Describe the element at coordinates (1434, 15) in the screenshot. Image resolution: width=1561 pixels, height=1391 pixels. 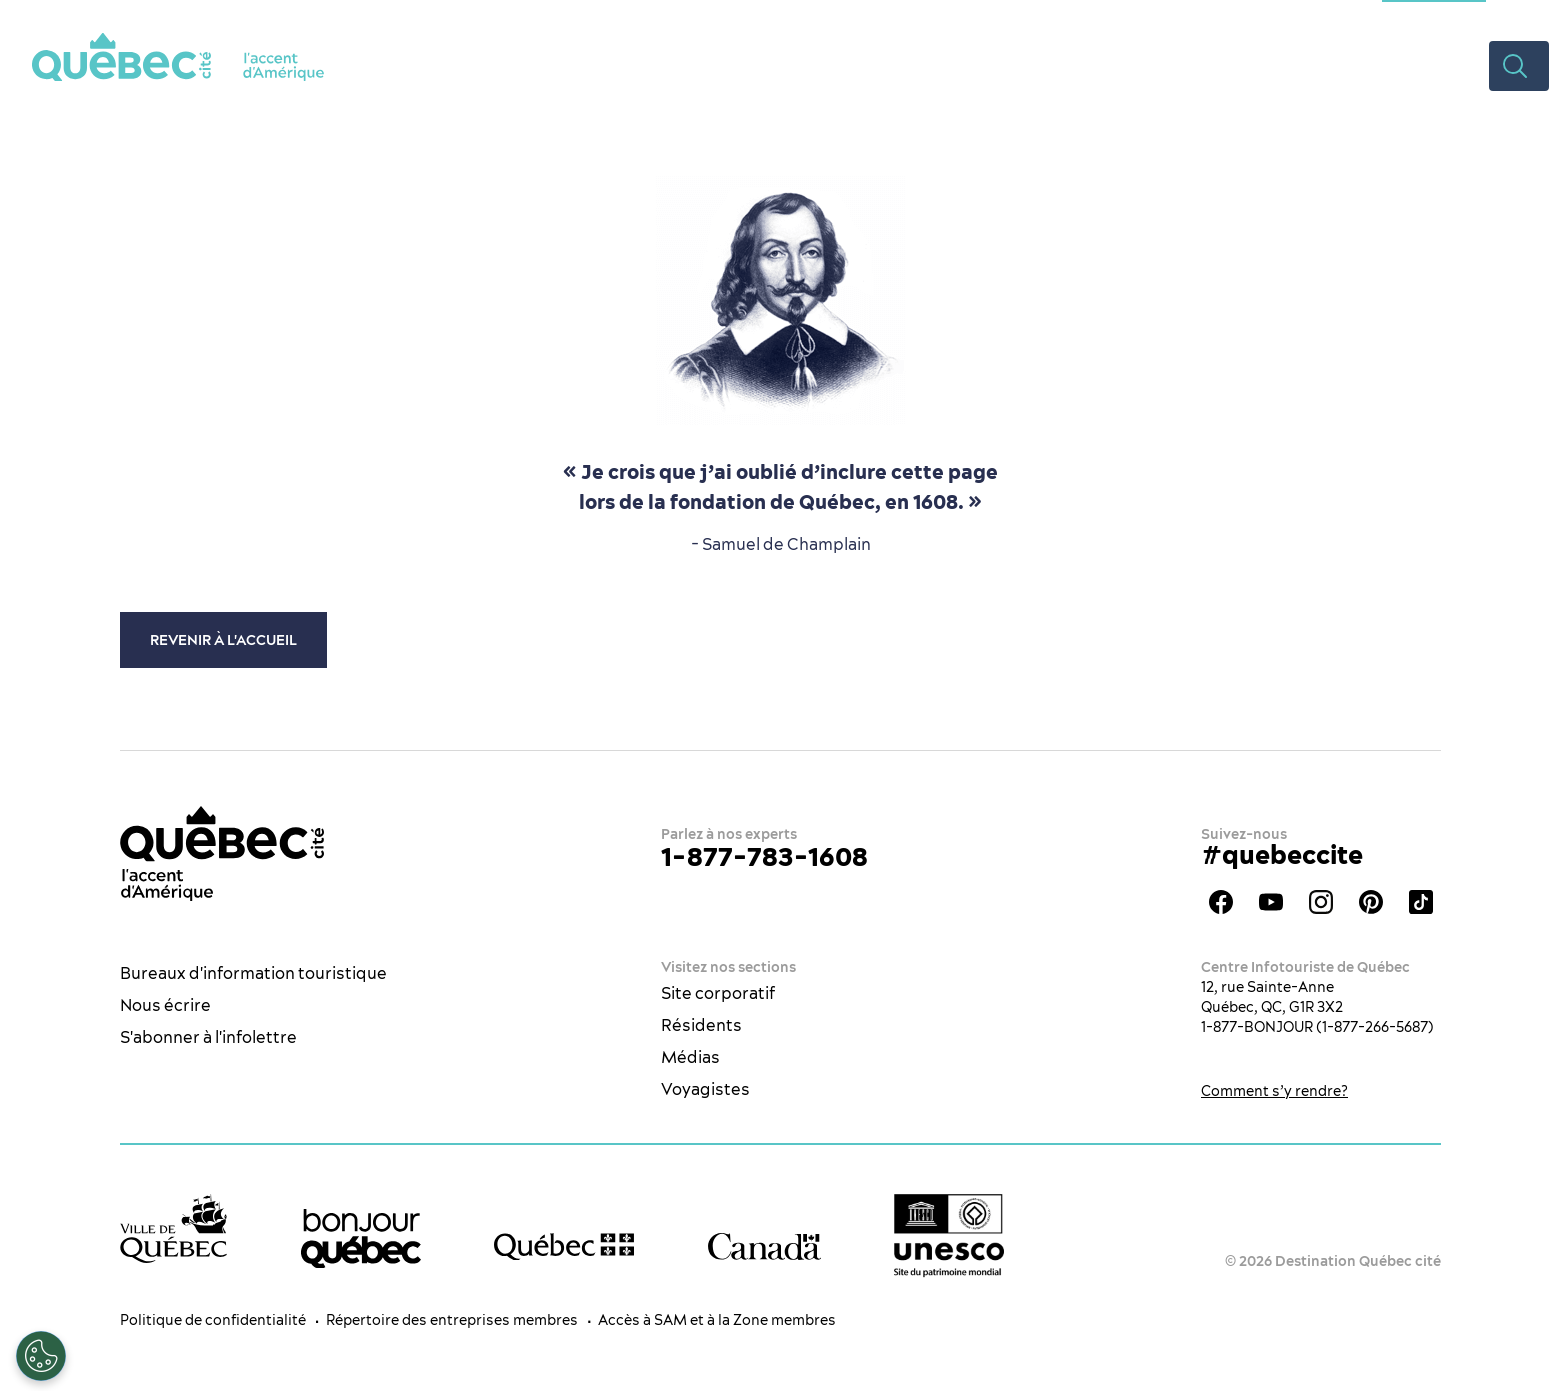
I see `Section congrès` at that location.